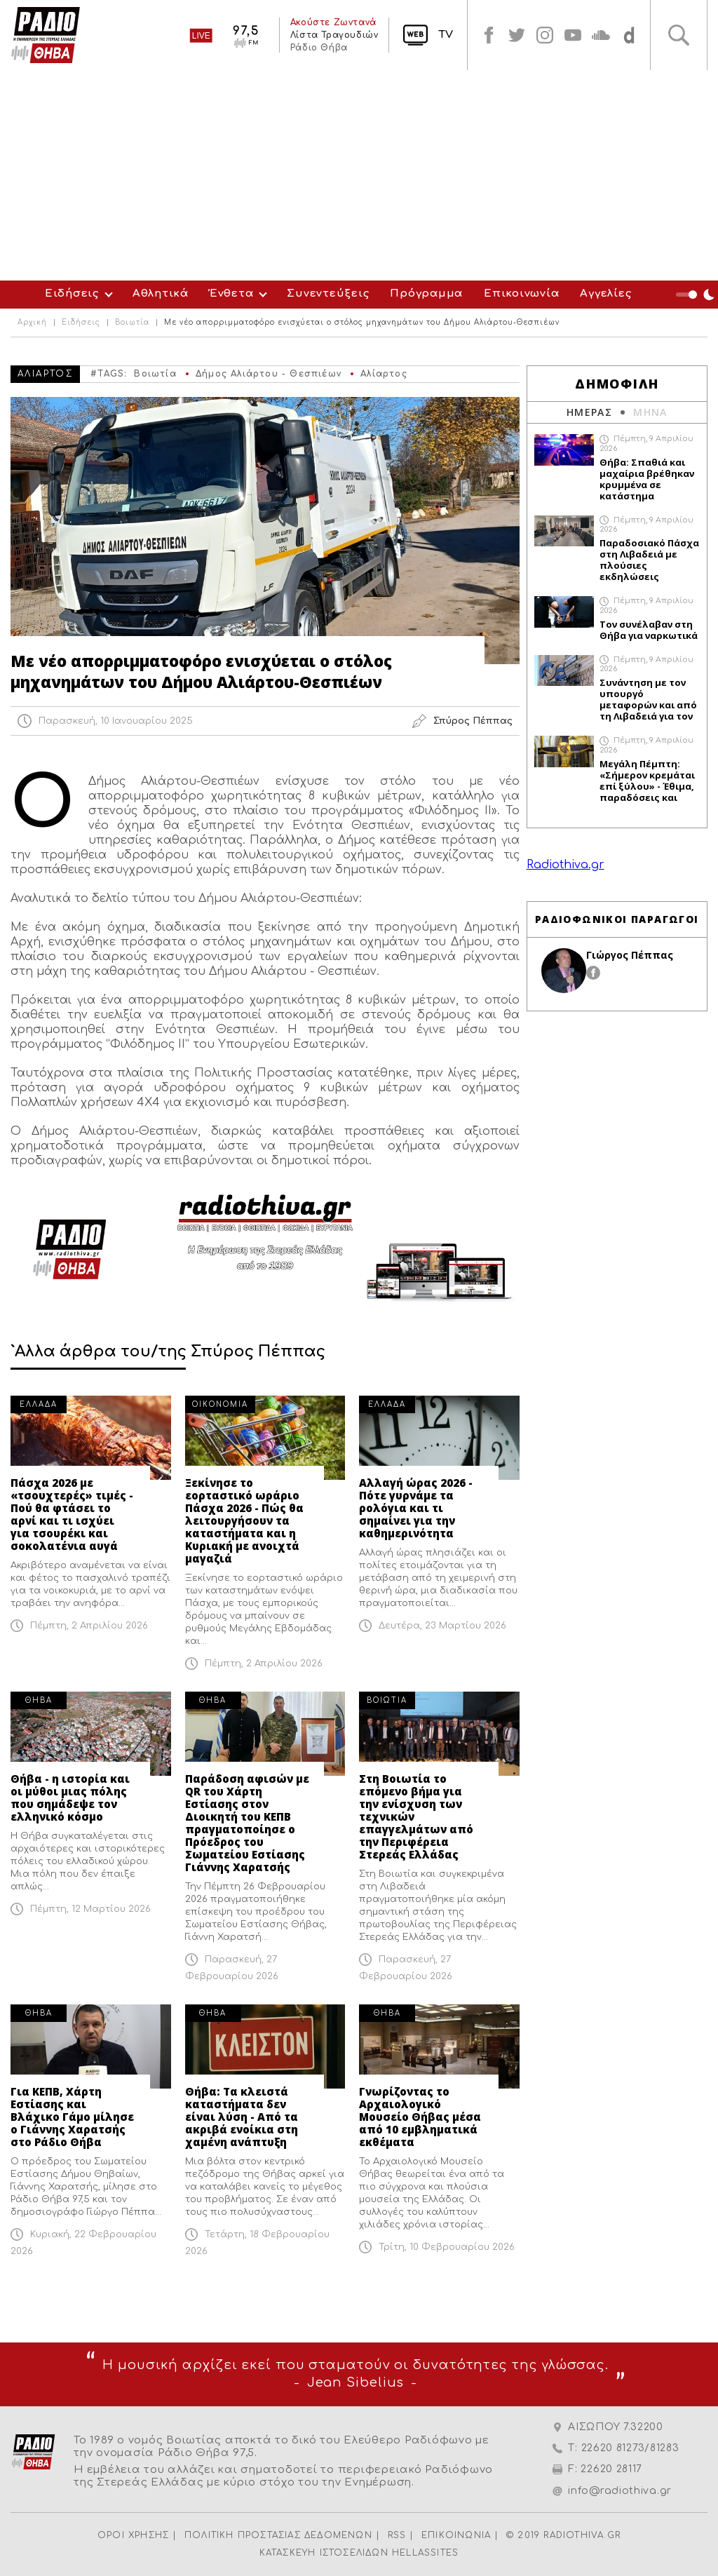 The width and height of the screenshot is (718, 2576). I want to click on Θήβα - η ιστορία και οι μύθοι μιας πόλης που σημάδεψε τον ελληνικό κόσμο, so click(70, 1797).